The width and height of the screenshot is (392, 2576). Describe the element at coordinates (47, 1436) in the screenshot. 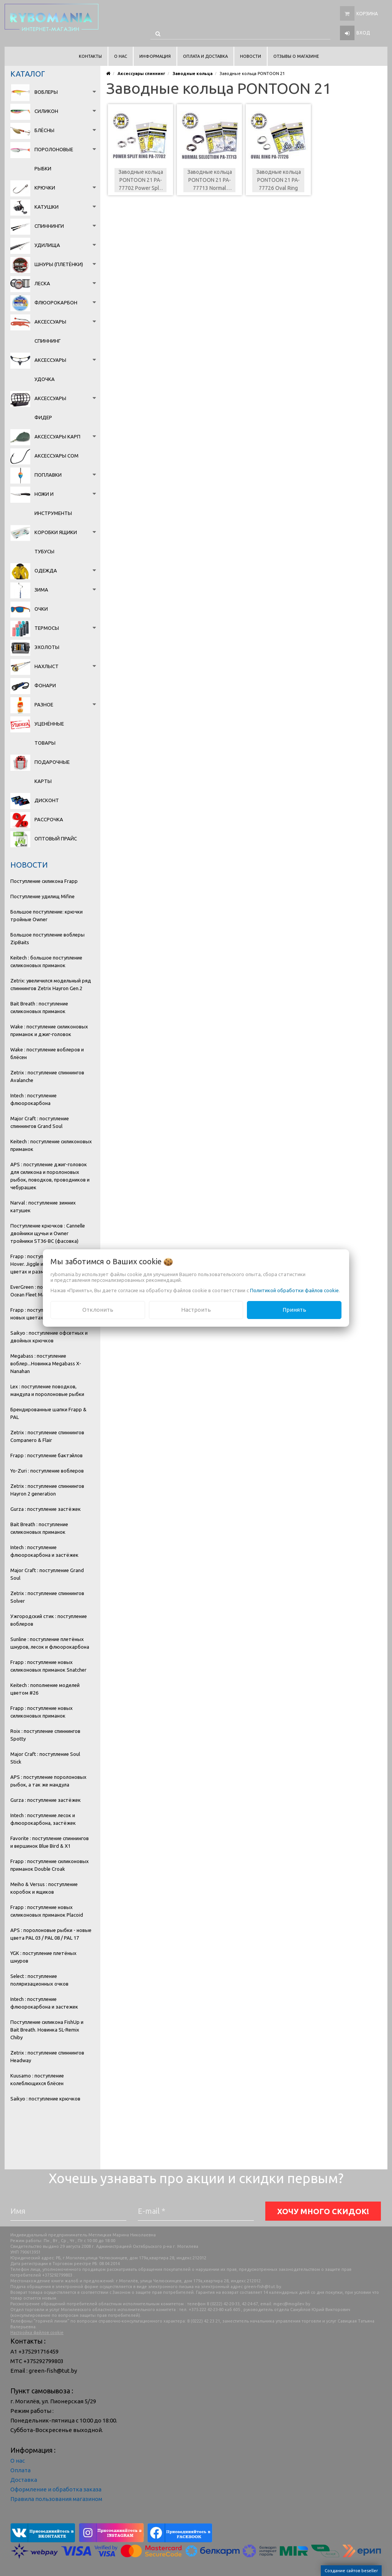

I see `Zetrix : поступление спиннингов Companero & Flair` at that location.